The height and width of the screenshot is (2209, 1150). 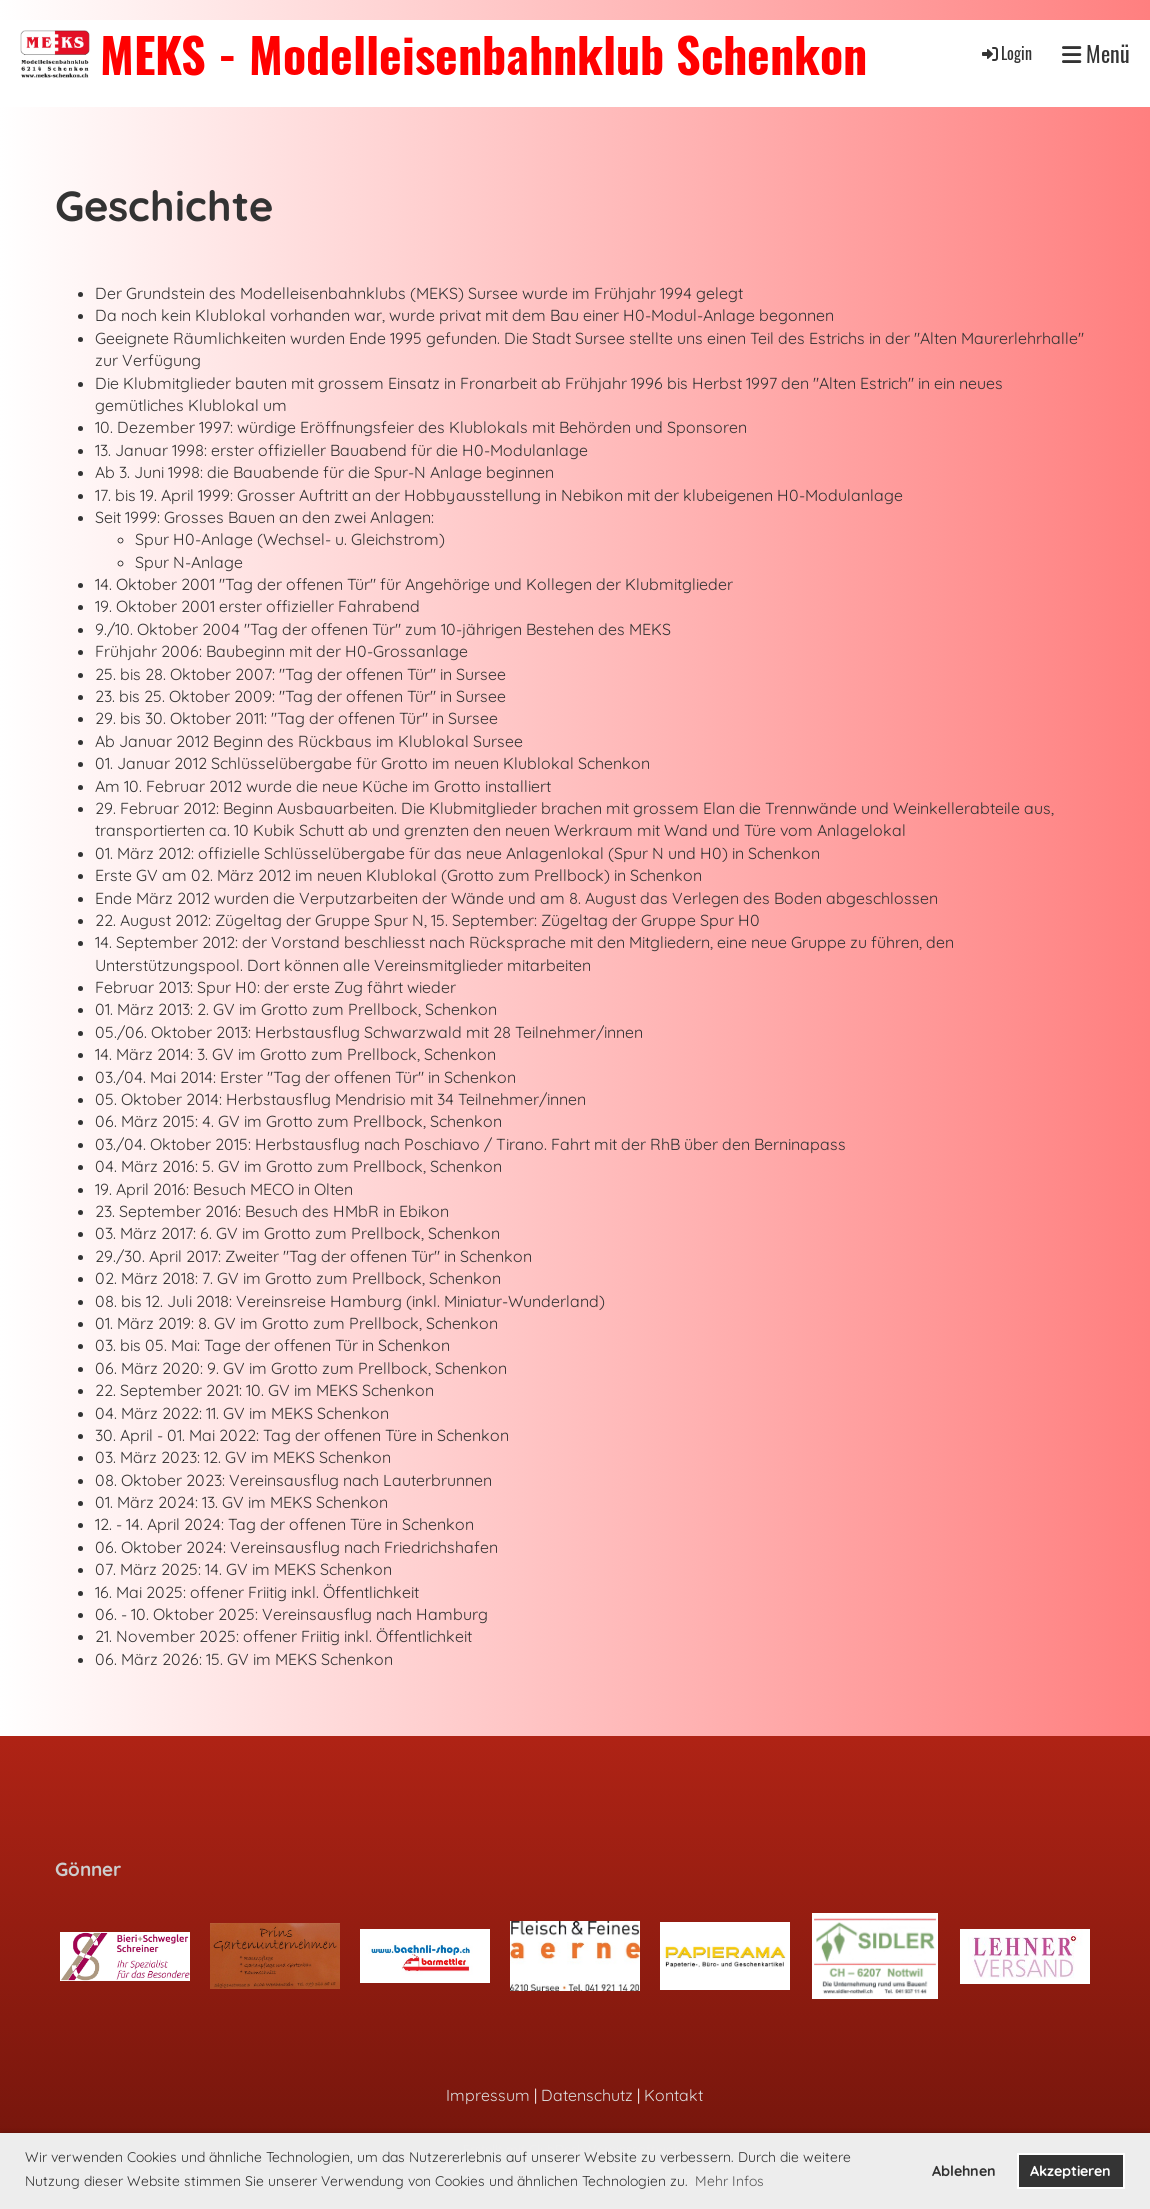 What do you see at coordinates (488, 2095) in the screenshot?
I see `Impressum` at bounding box center [488, 2095].